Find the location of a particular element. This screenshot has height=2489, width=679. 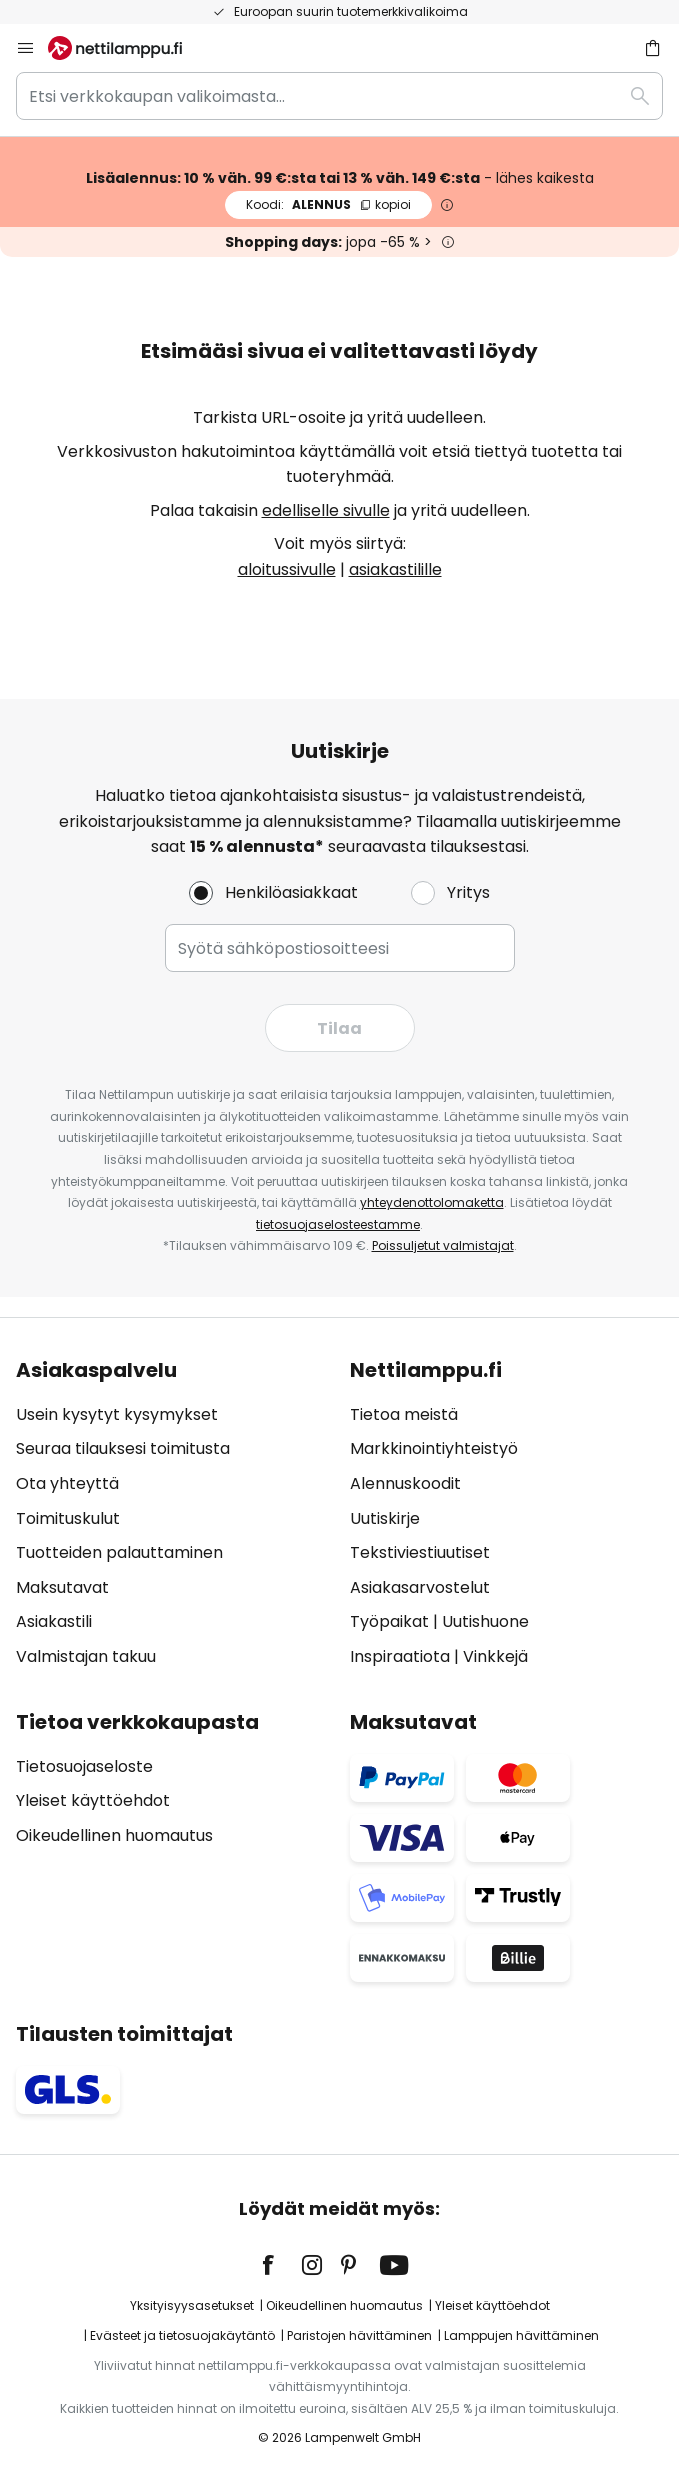

Vinkkejä is located at coordinates (495, 1656).